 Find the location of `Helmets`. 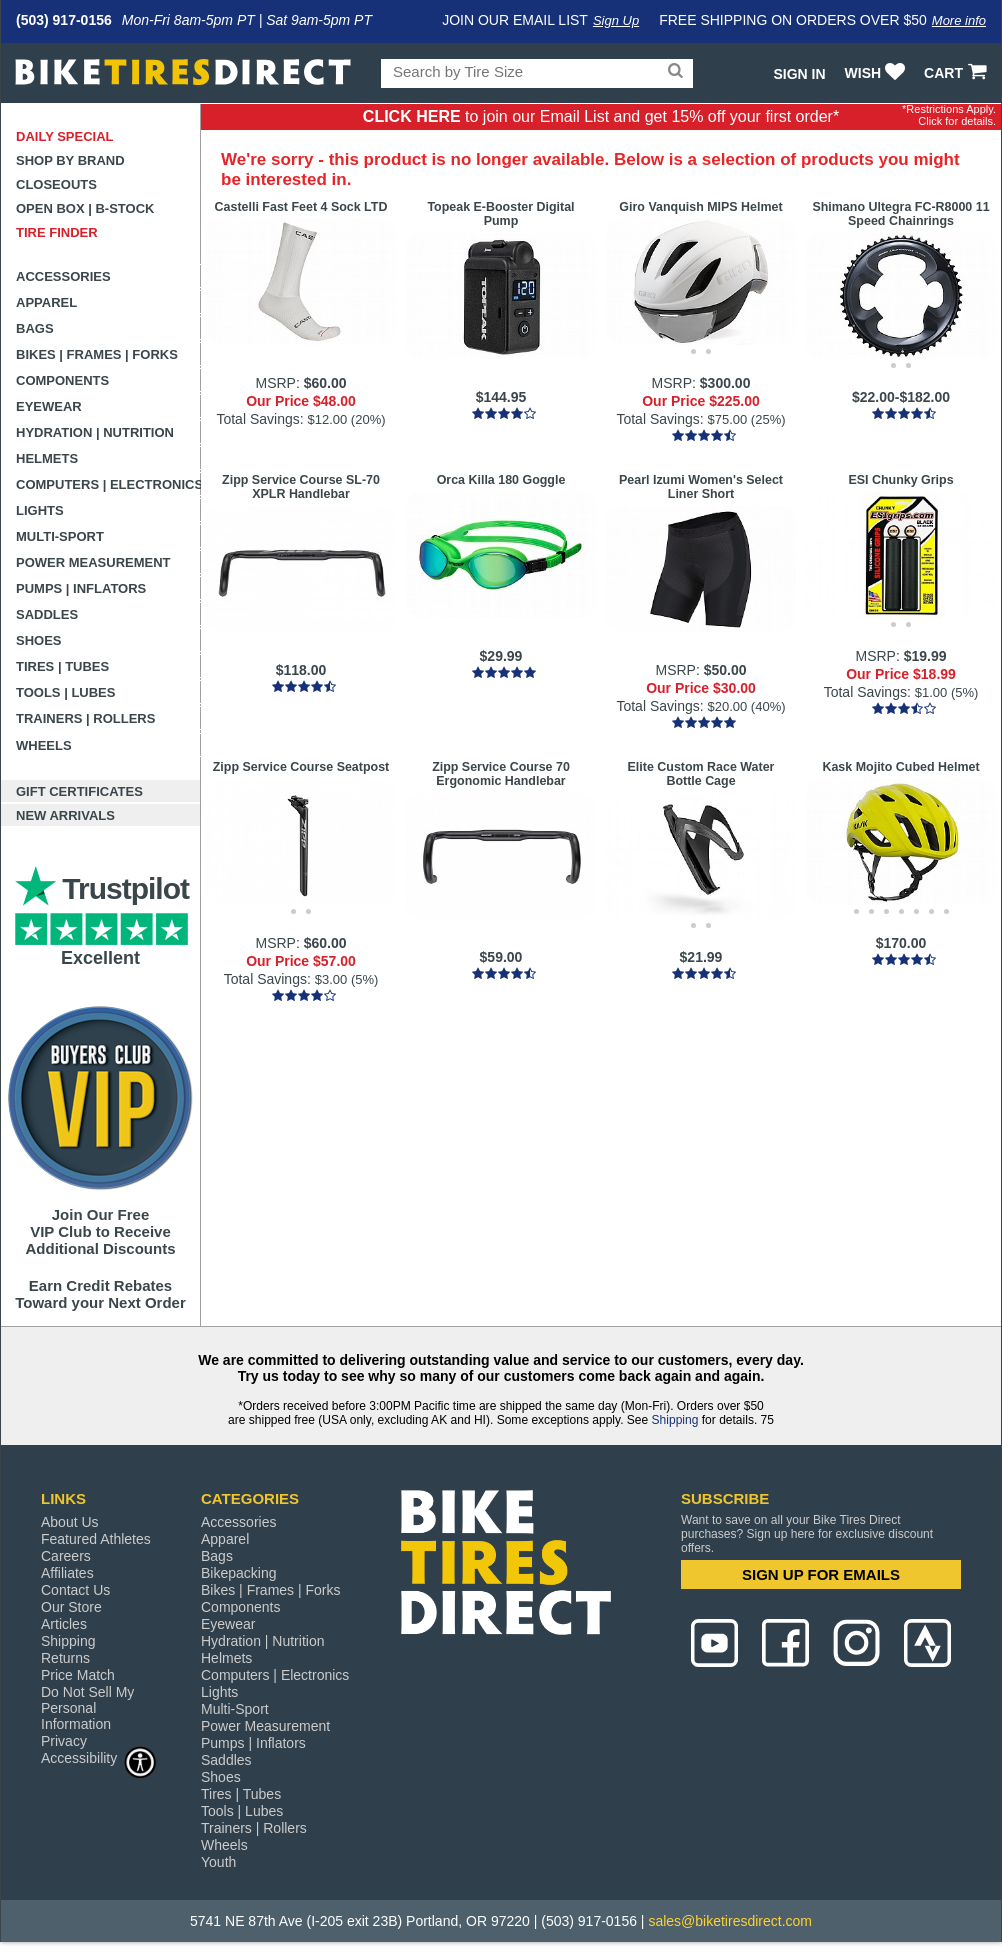

Helmets is located at coordinates (47, 458).